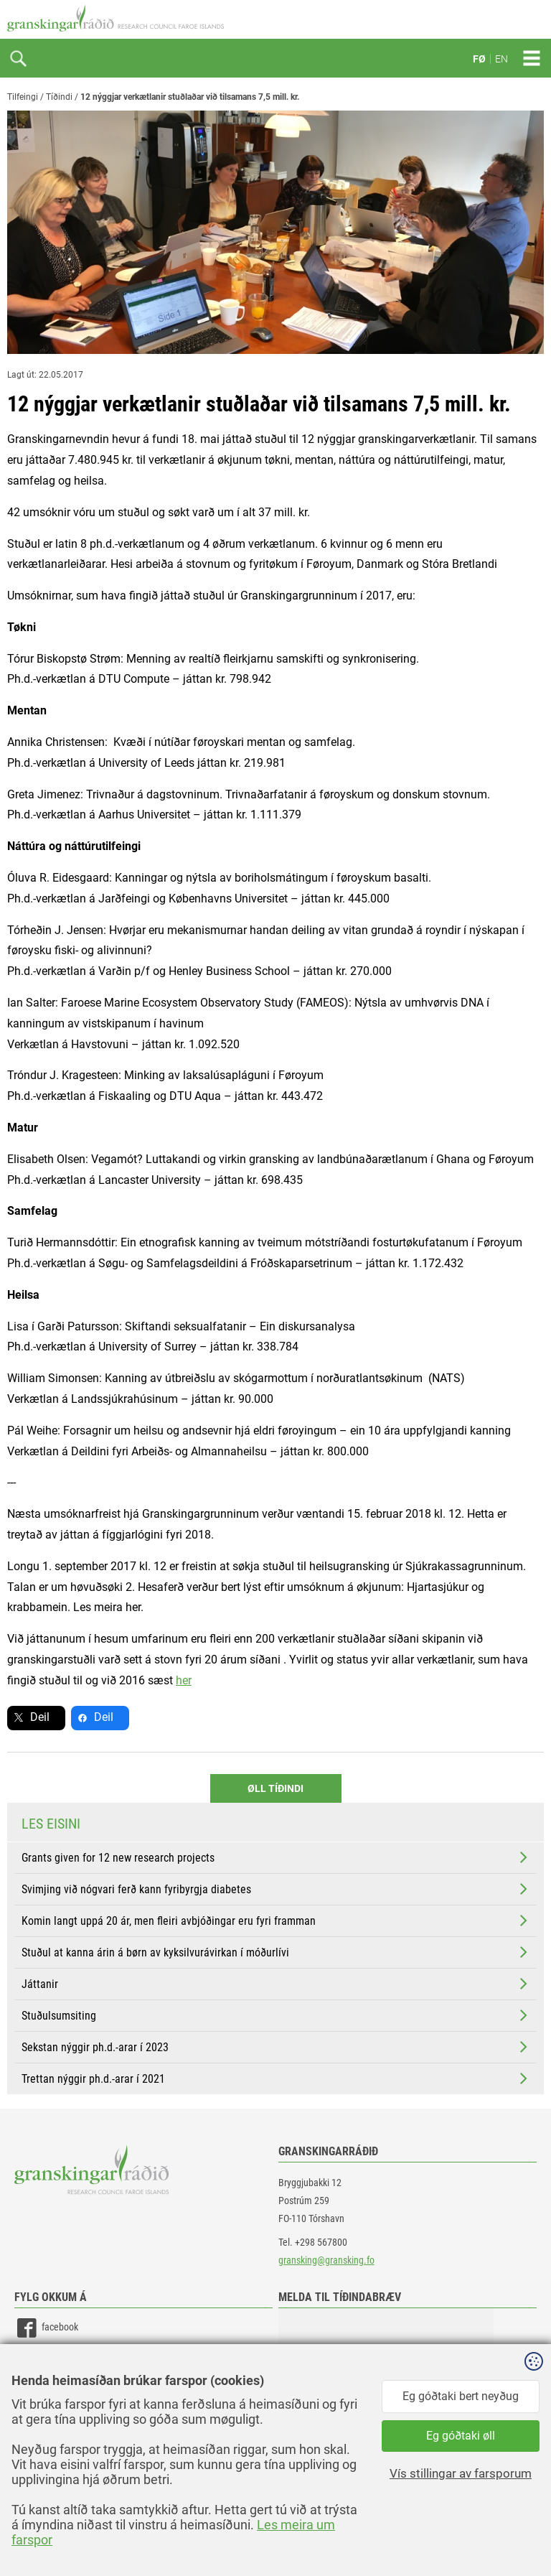 The image size is (551, 2576). I want to click on Svimjing við nógvari ferð kann fyribyrgja diabetes, so click(276, 1889).